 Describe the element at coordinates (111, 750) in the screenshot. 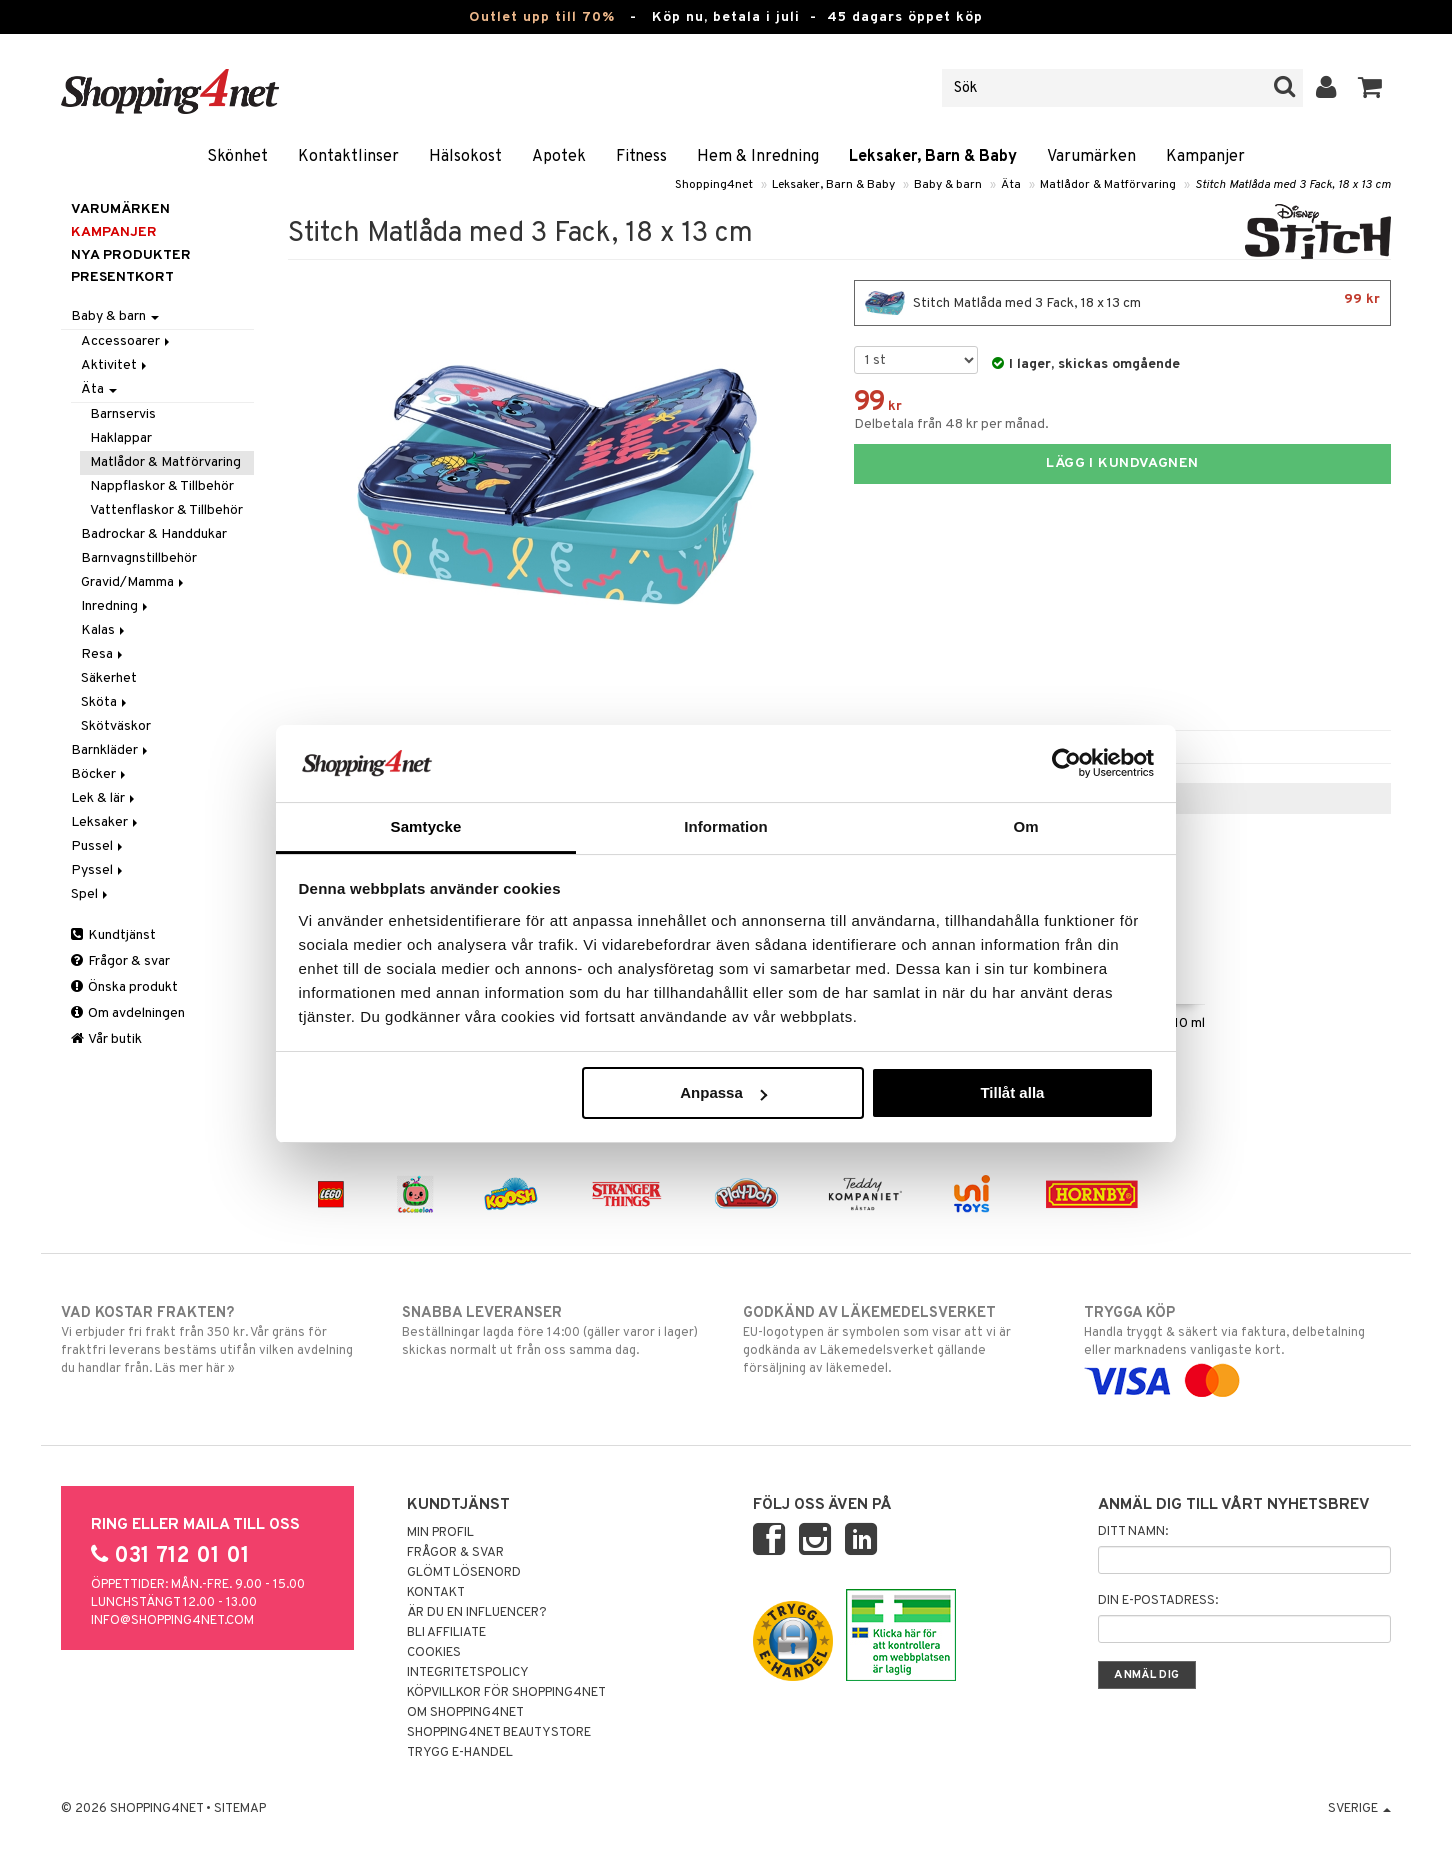

I see `Barnkläder` at that location.